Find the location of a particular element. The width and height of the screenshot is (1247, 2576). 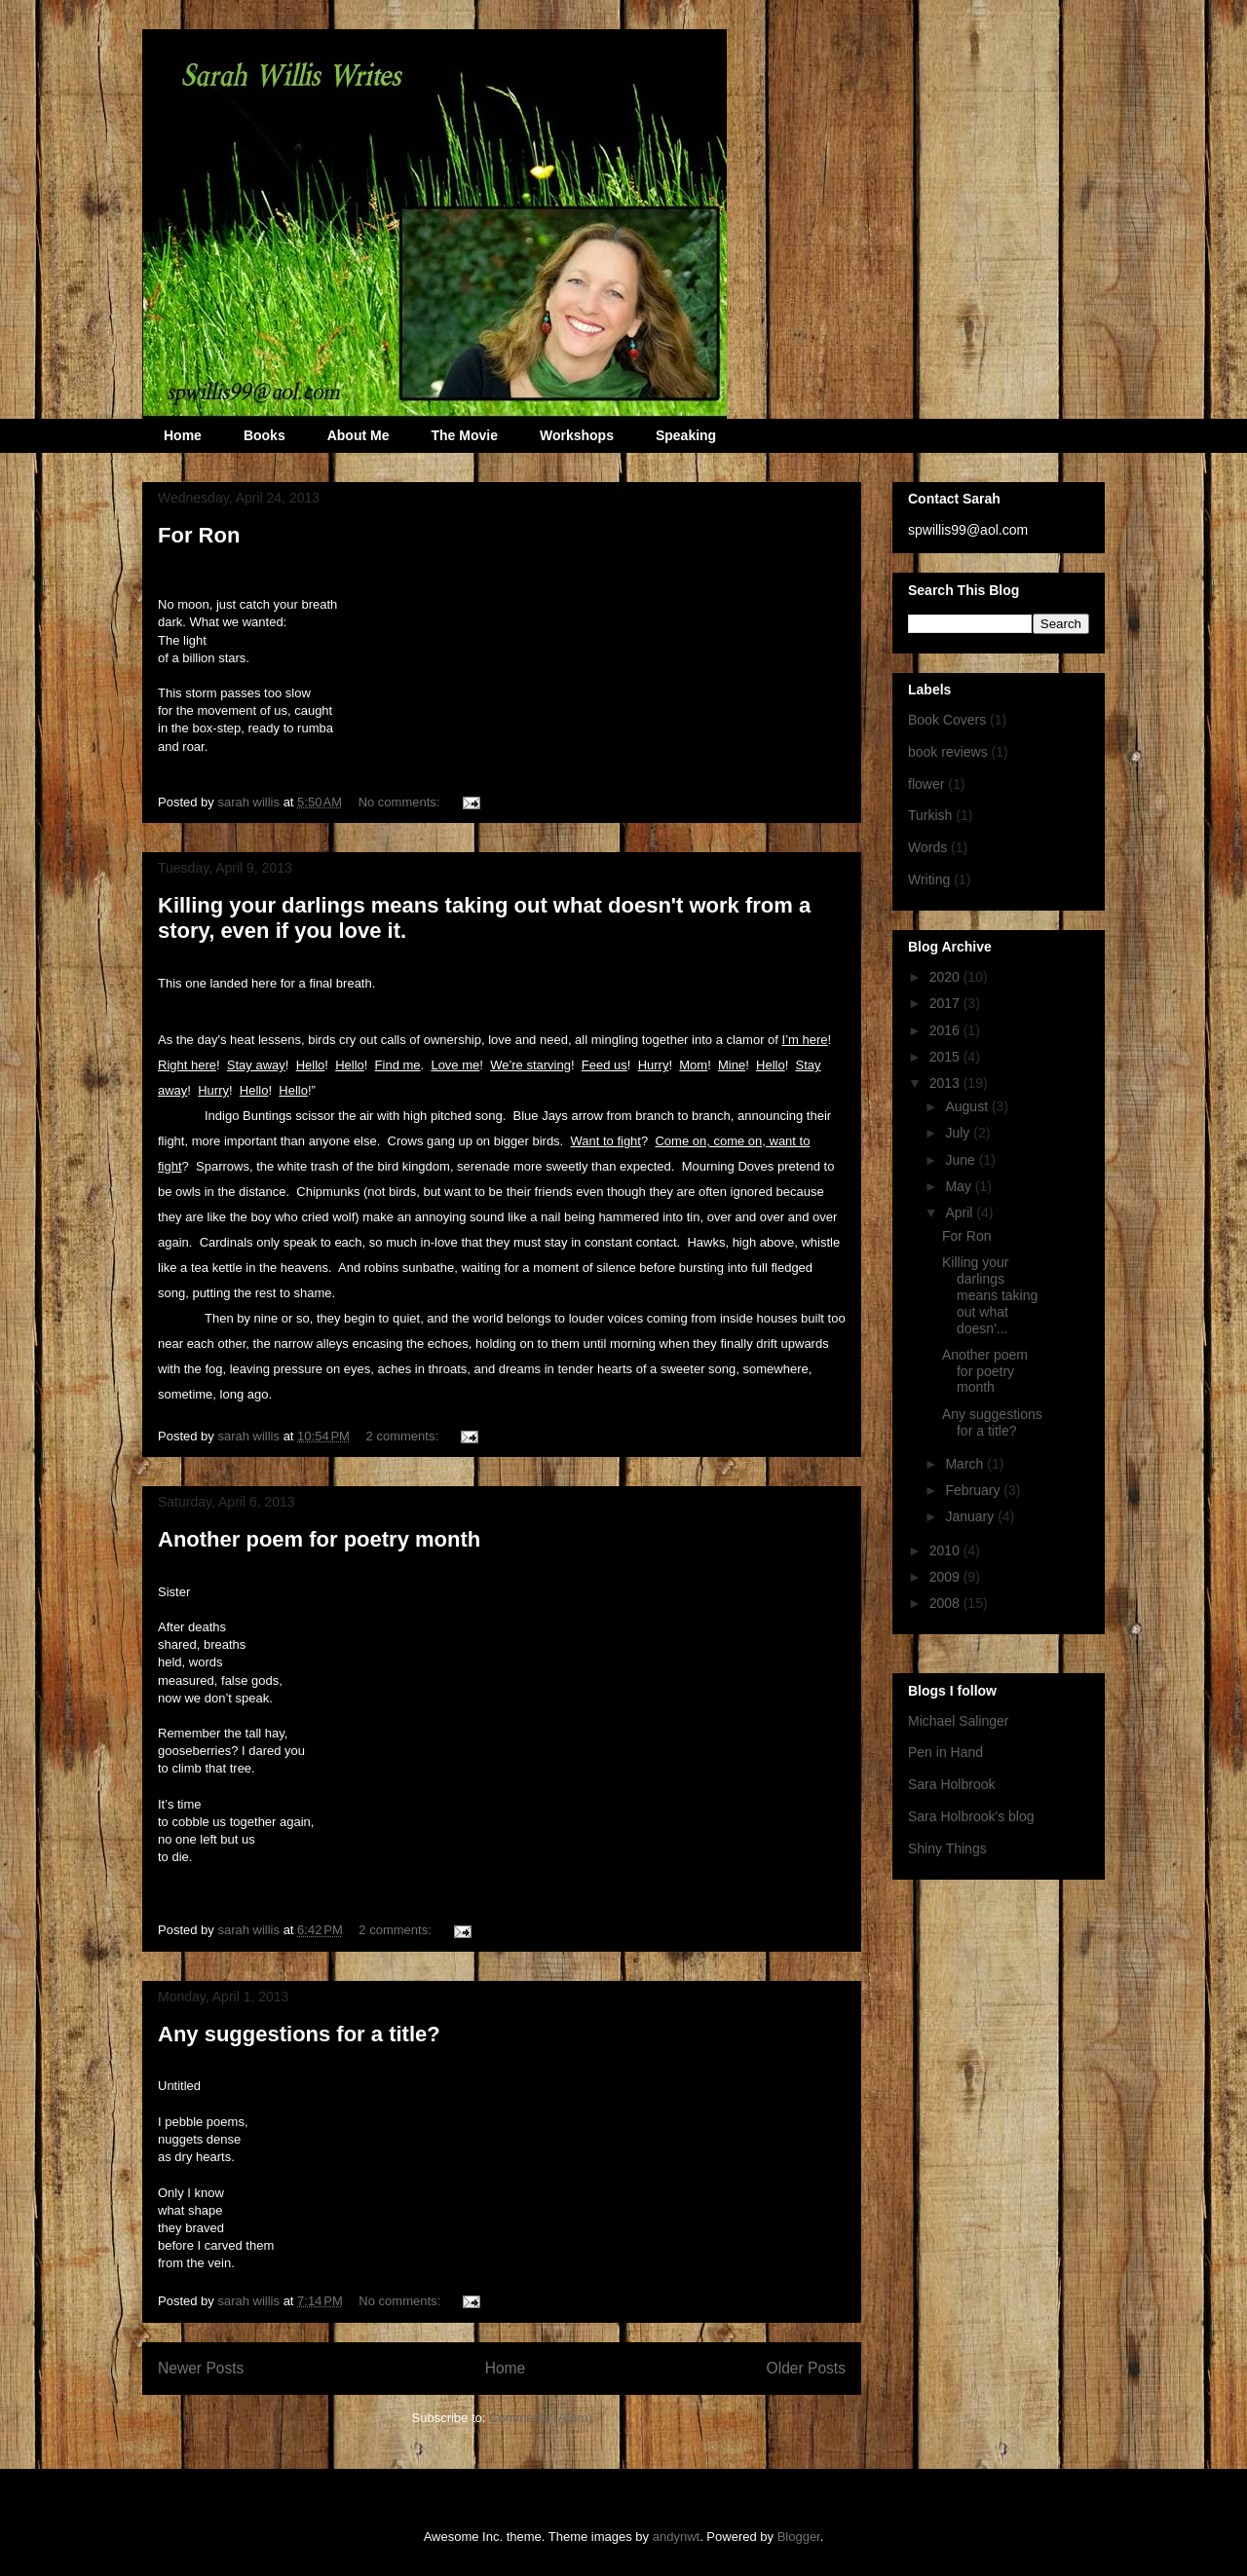

March is located at coordinates (966, 1464).